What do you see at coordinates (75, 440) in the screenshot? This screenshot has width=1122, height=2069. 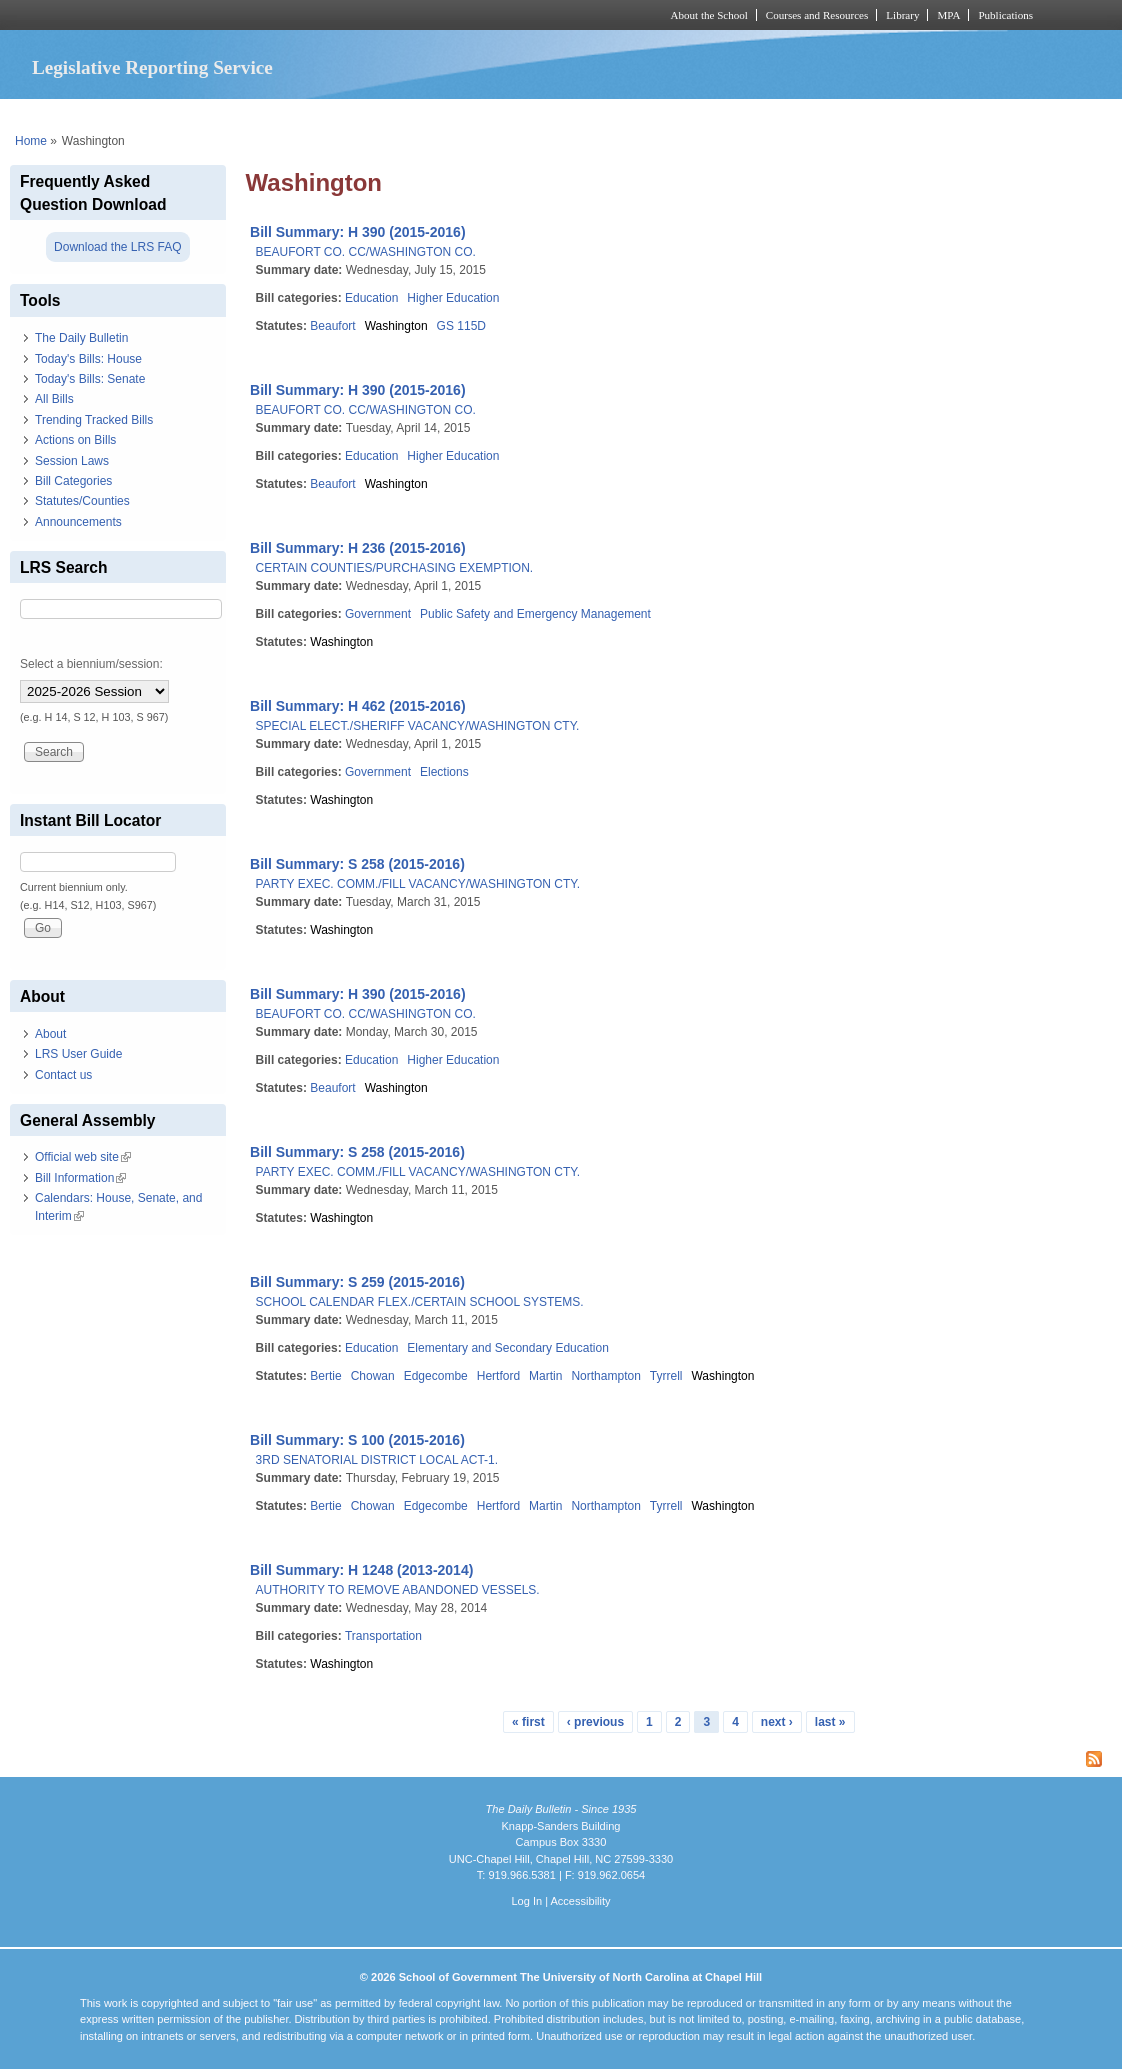 I see `Actions on Bills` at bounding box center [75, 440].